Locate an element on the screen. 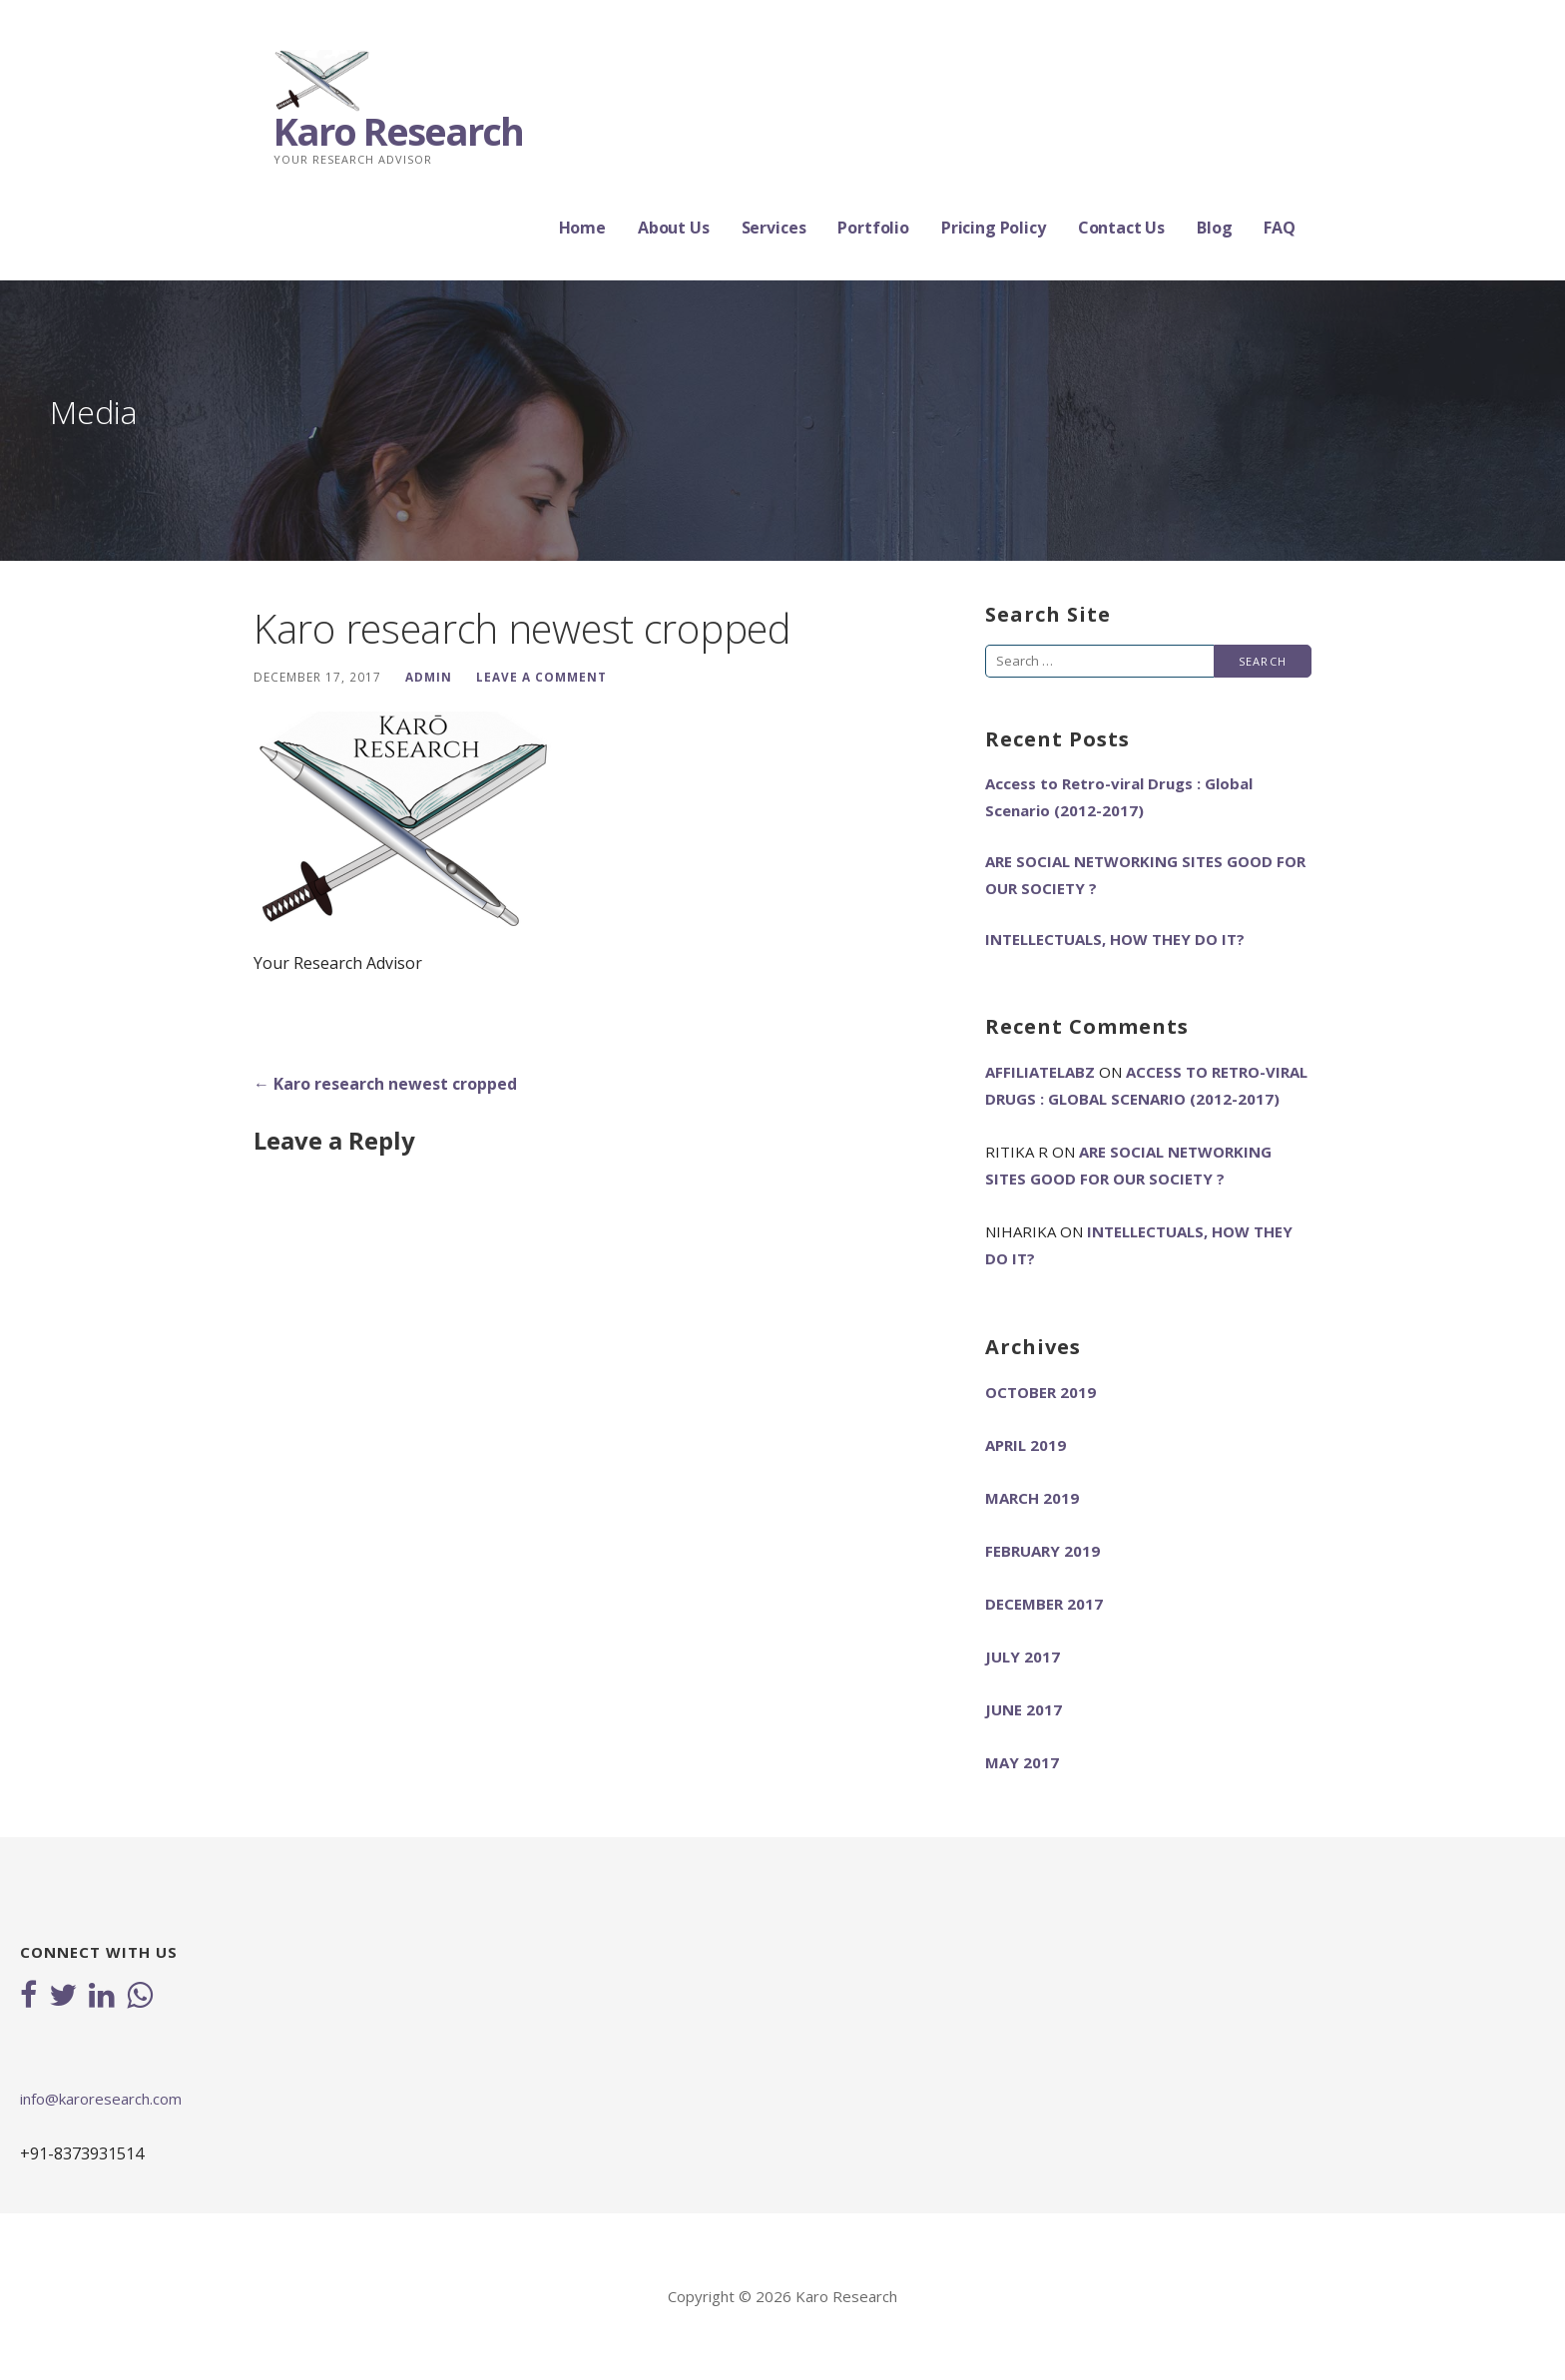 The height and width of the screenshot is (2380, 1565). October 2019 is located at coordinates (1040, 1392).